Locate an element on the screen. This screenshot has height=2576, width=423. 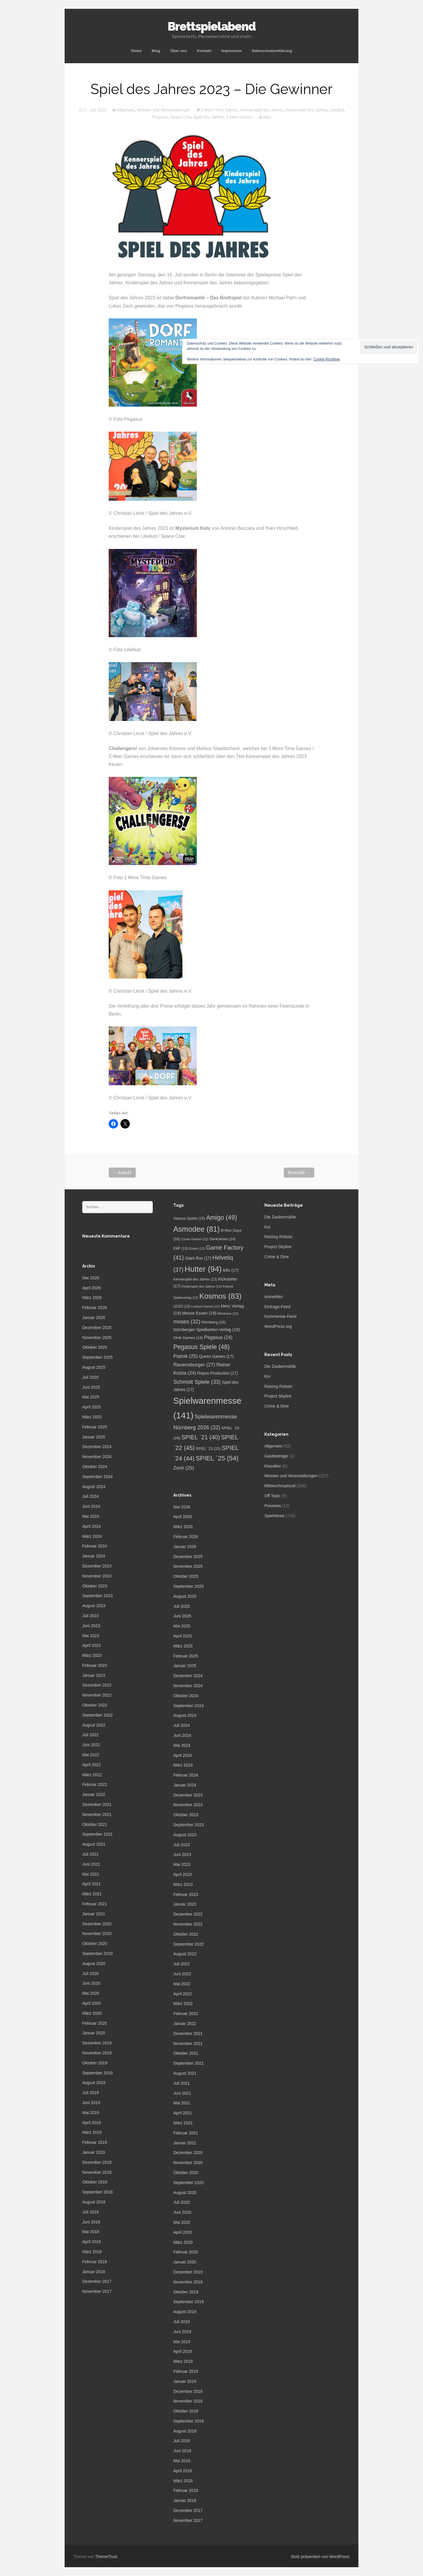
Home is located at coordinates (136, 51).